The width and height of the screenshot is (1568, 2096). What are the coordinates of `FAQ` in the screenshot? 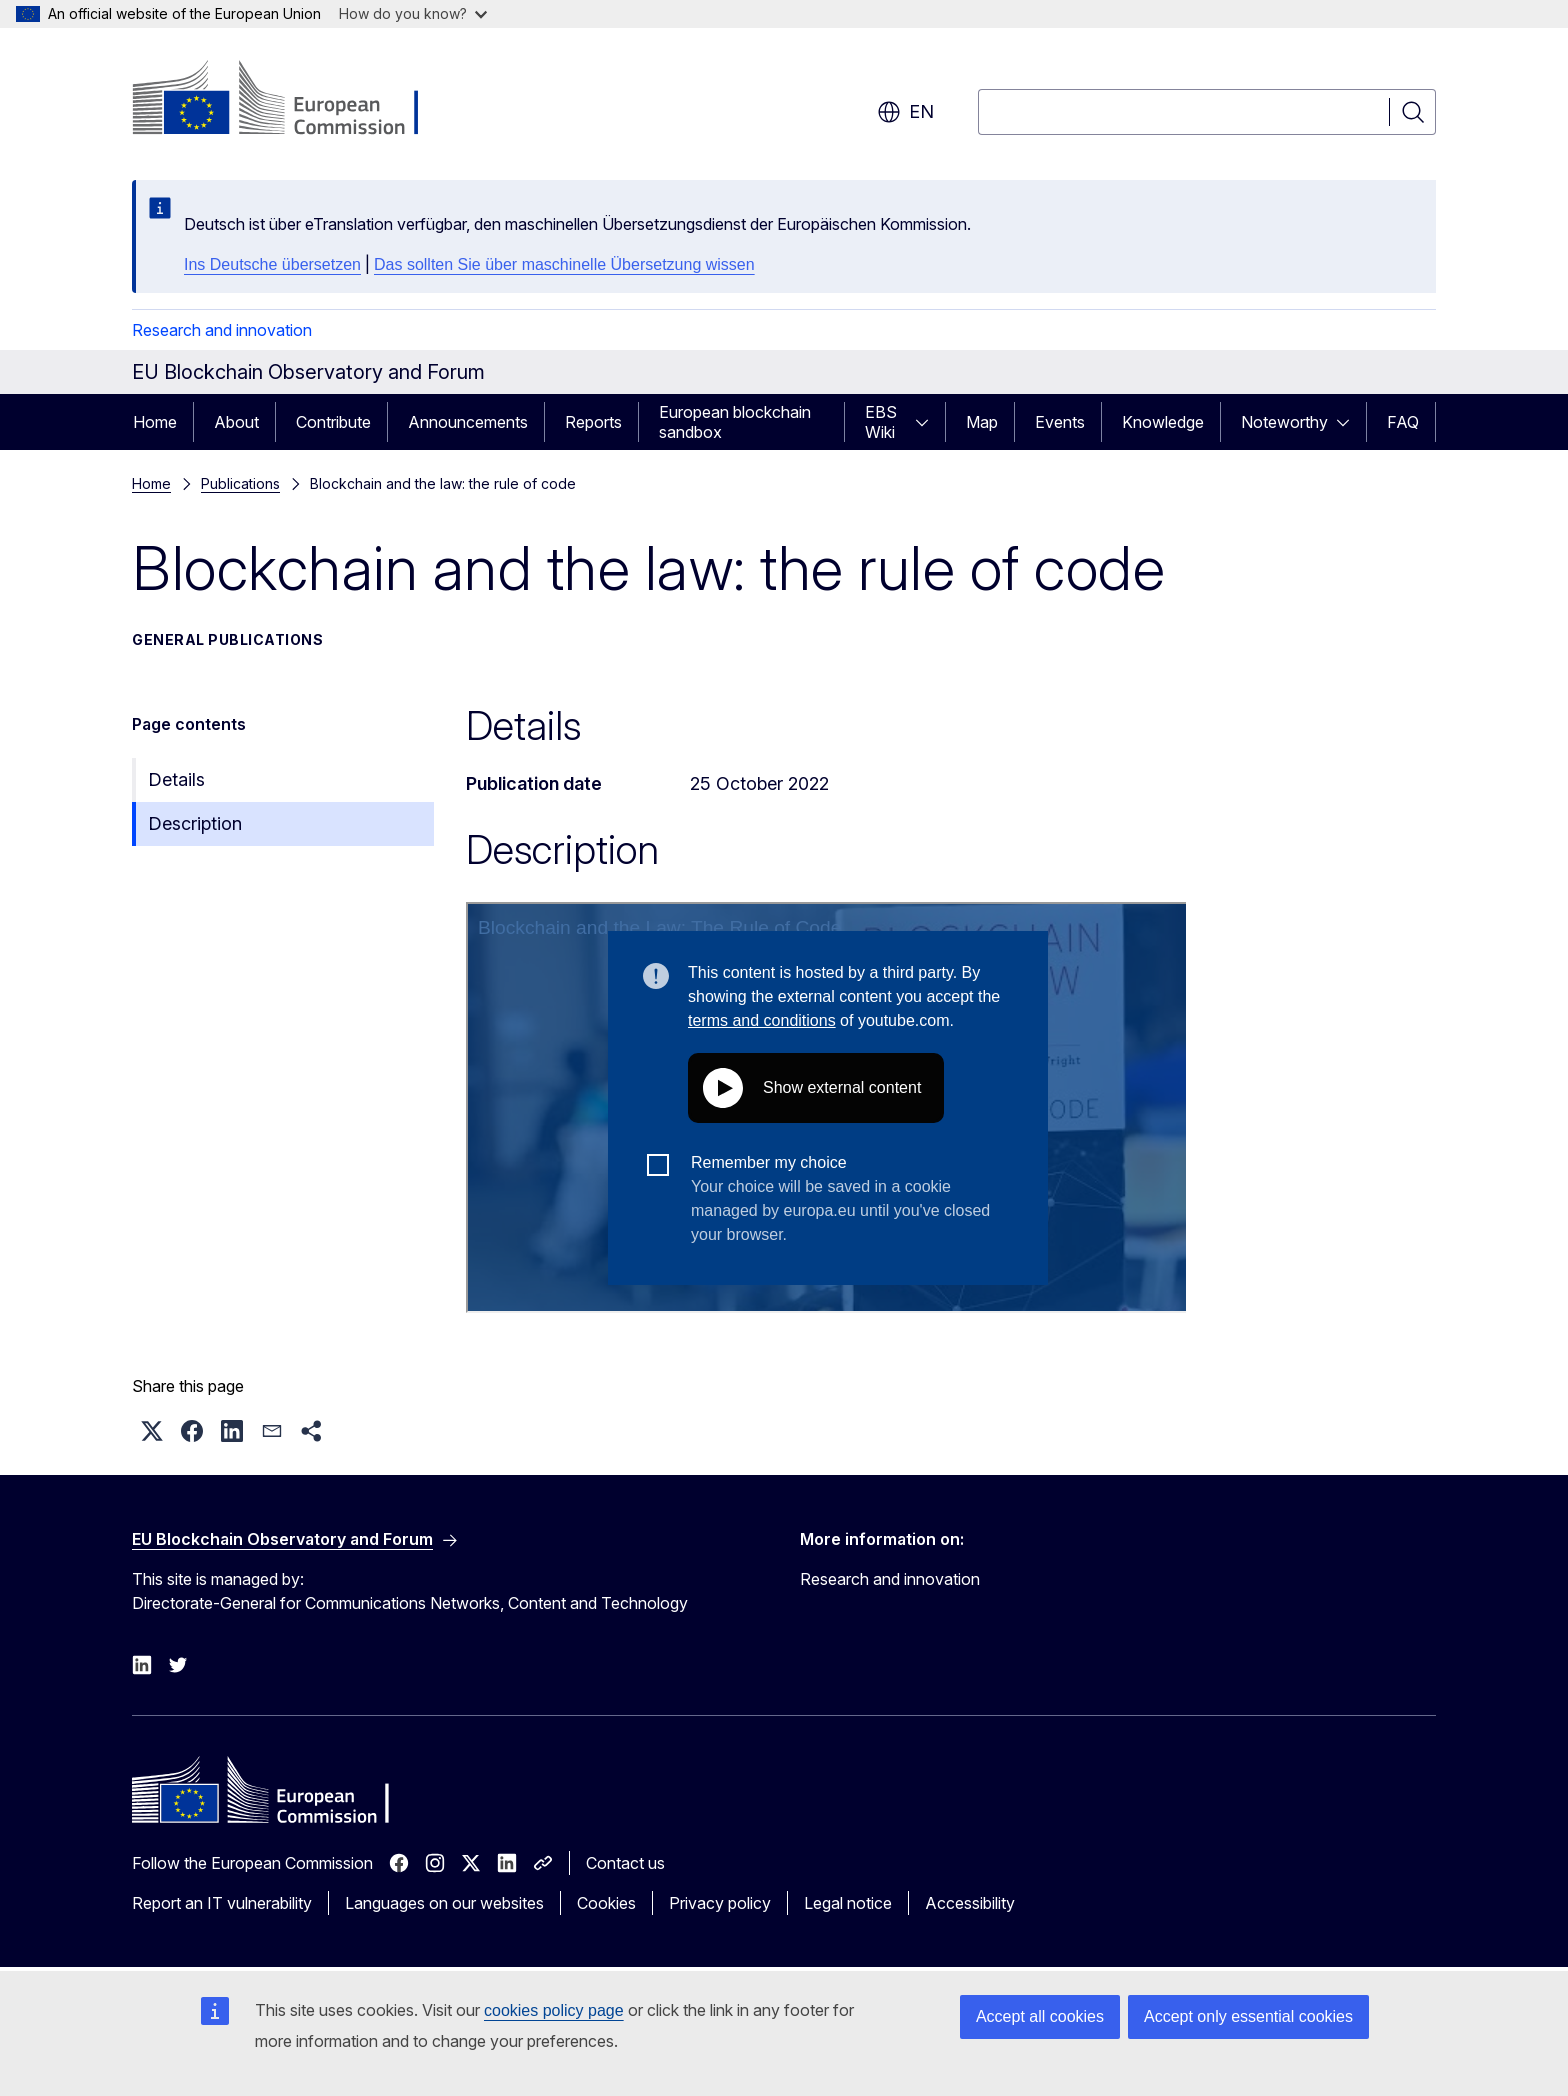 It's located at (1403, 422).